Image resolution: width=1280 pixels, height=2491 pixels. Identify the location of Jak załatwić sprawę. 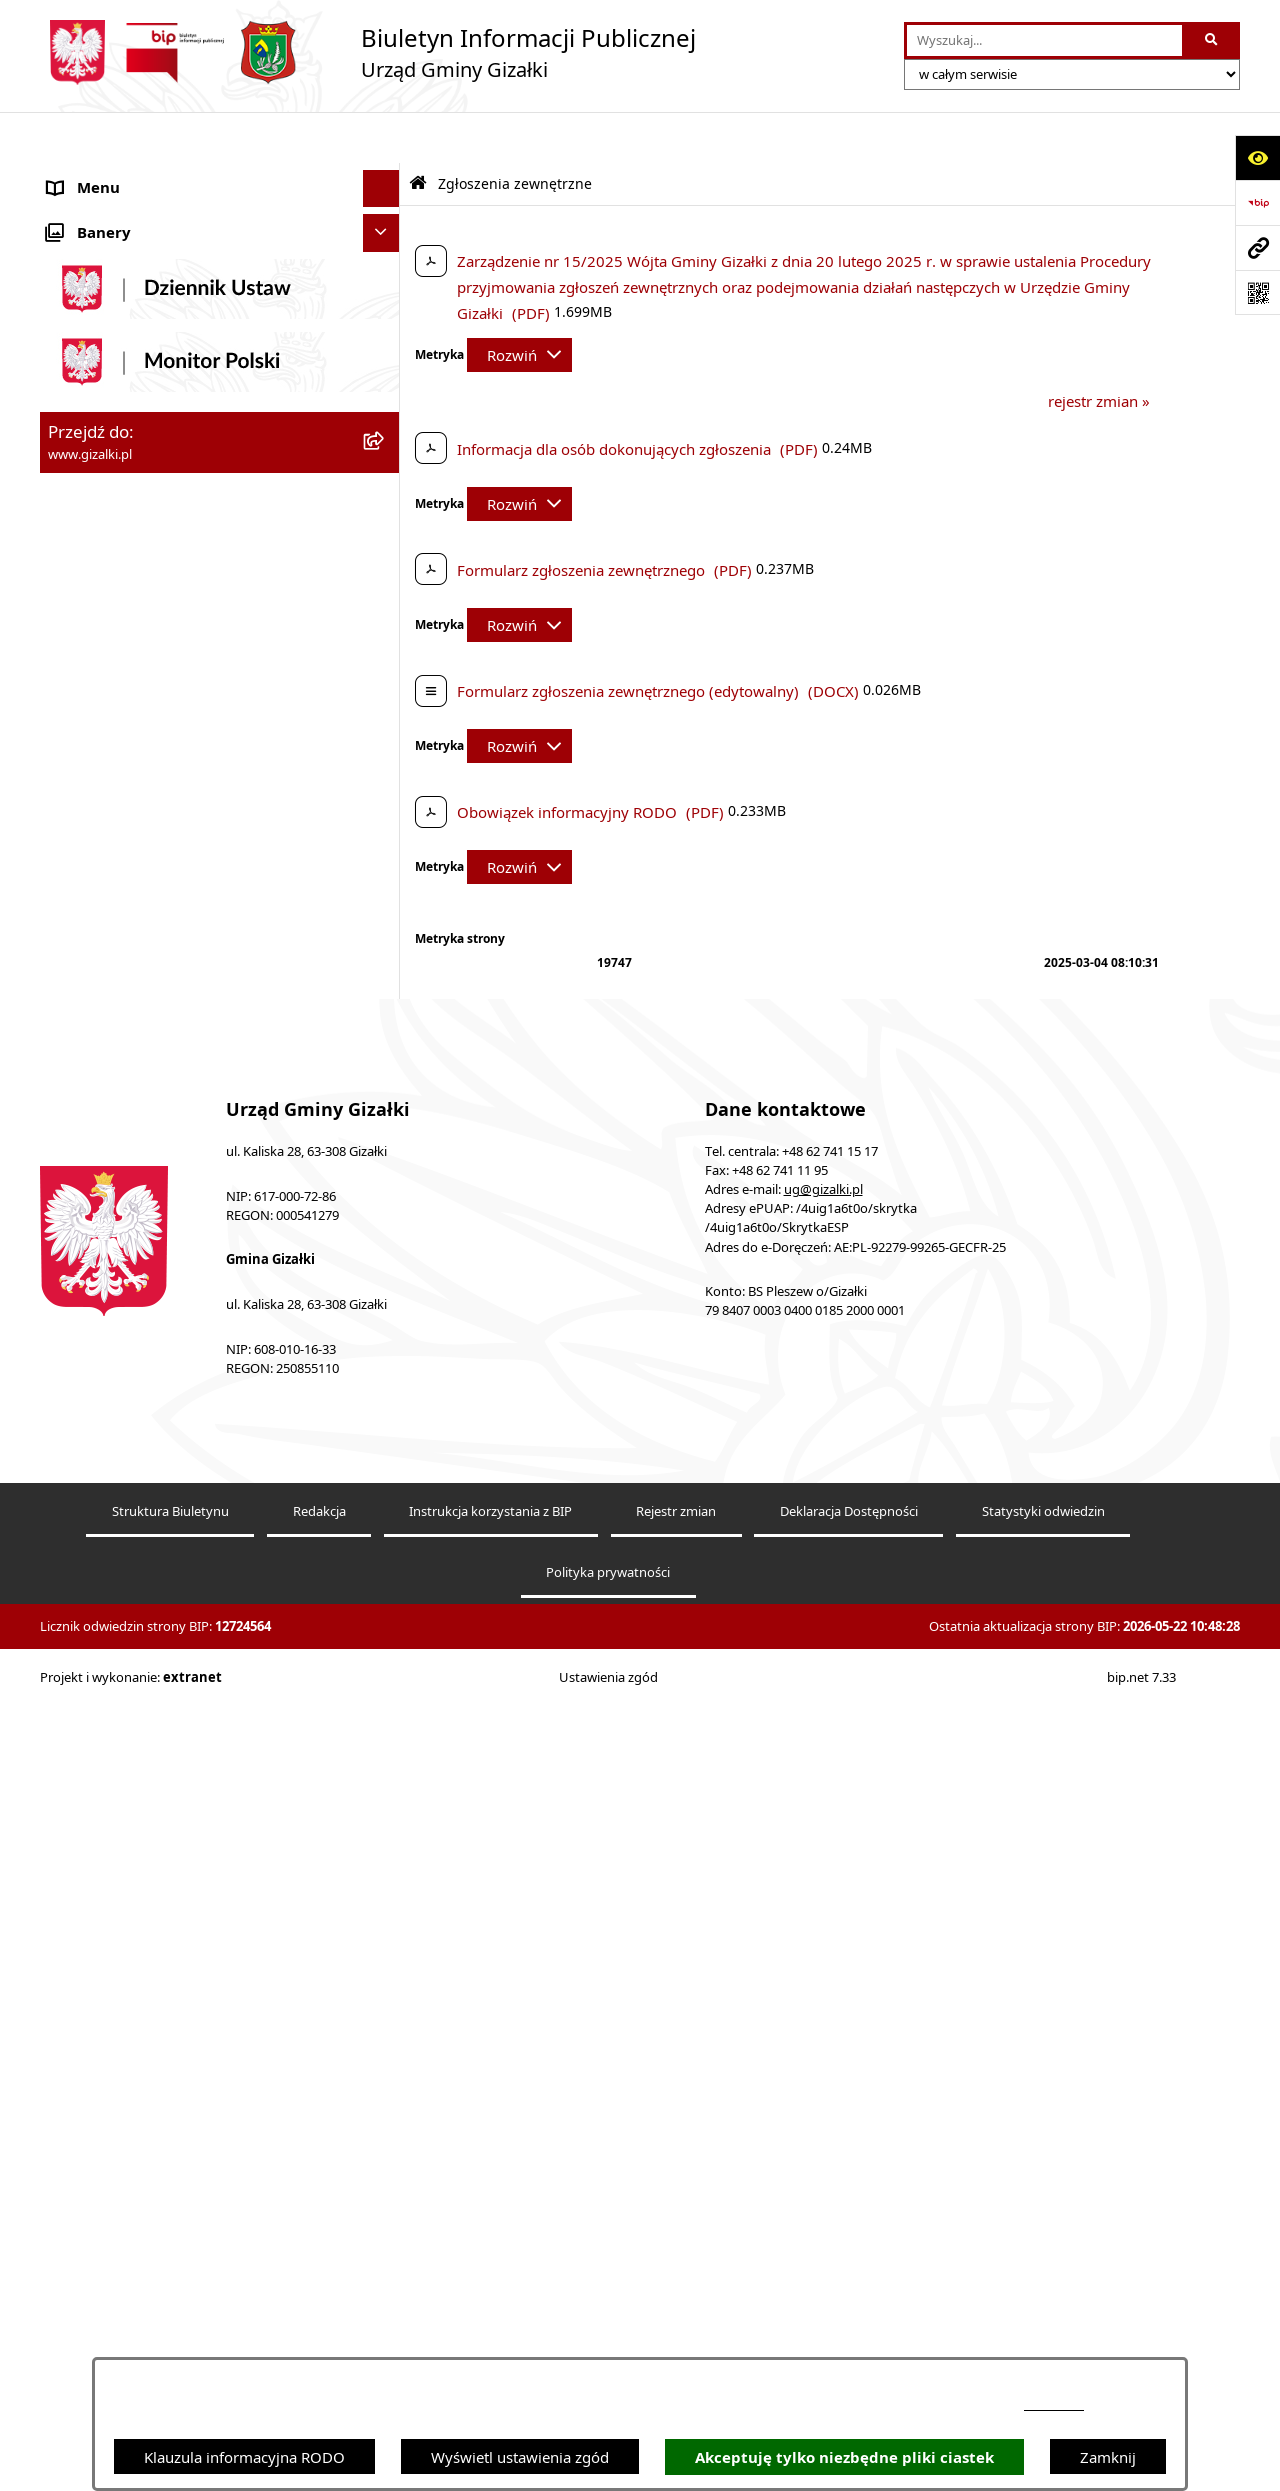
(114, 750).